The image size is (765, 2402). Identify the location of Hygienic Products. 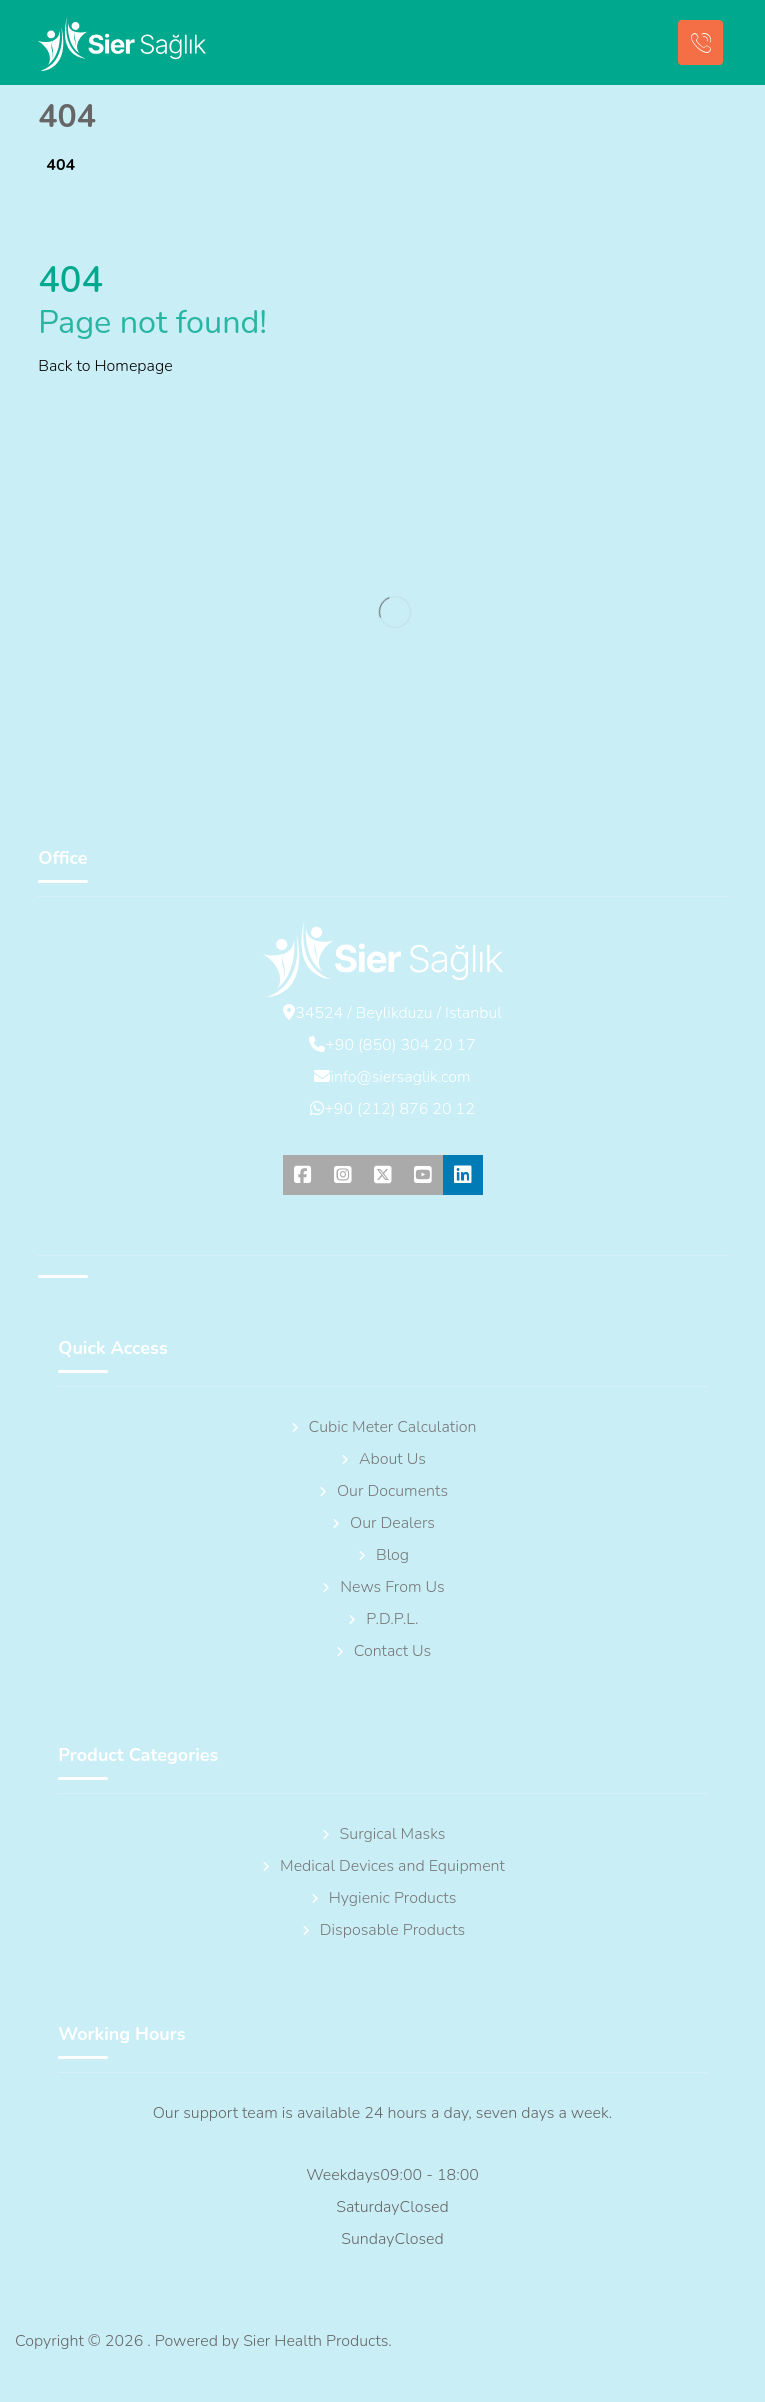
(383, 1898).